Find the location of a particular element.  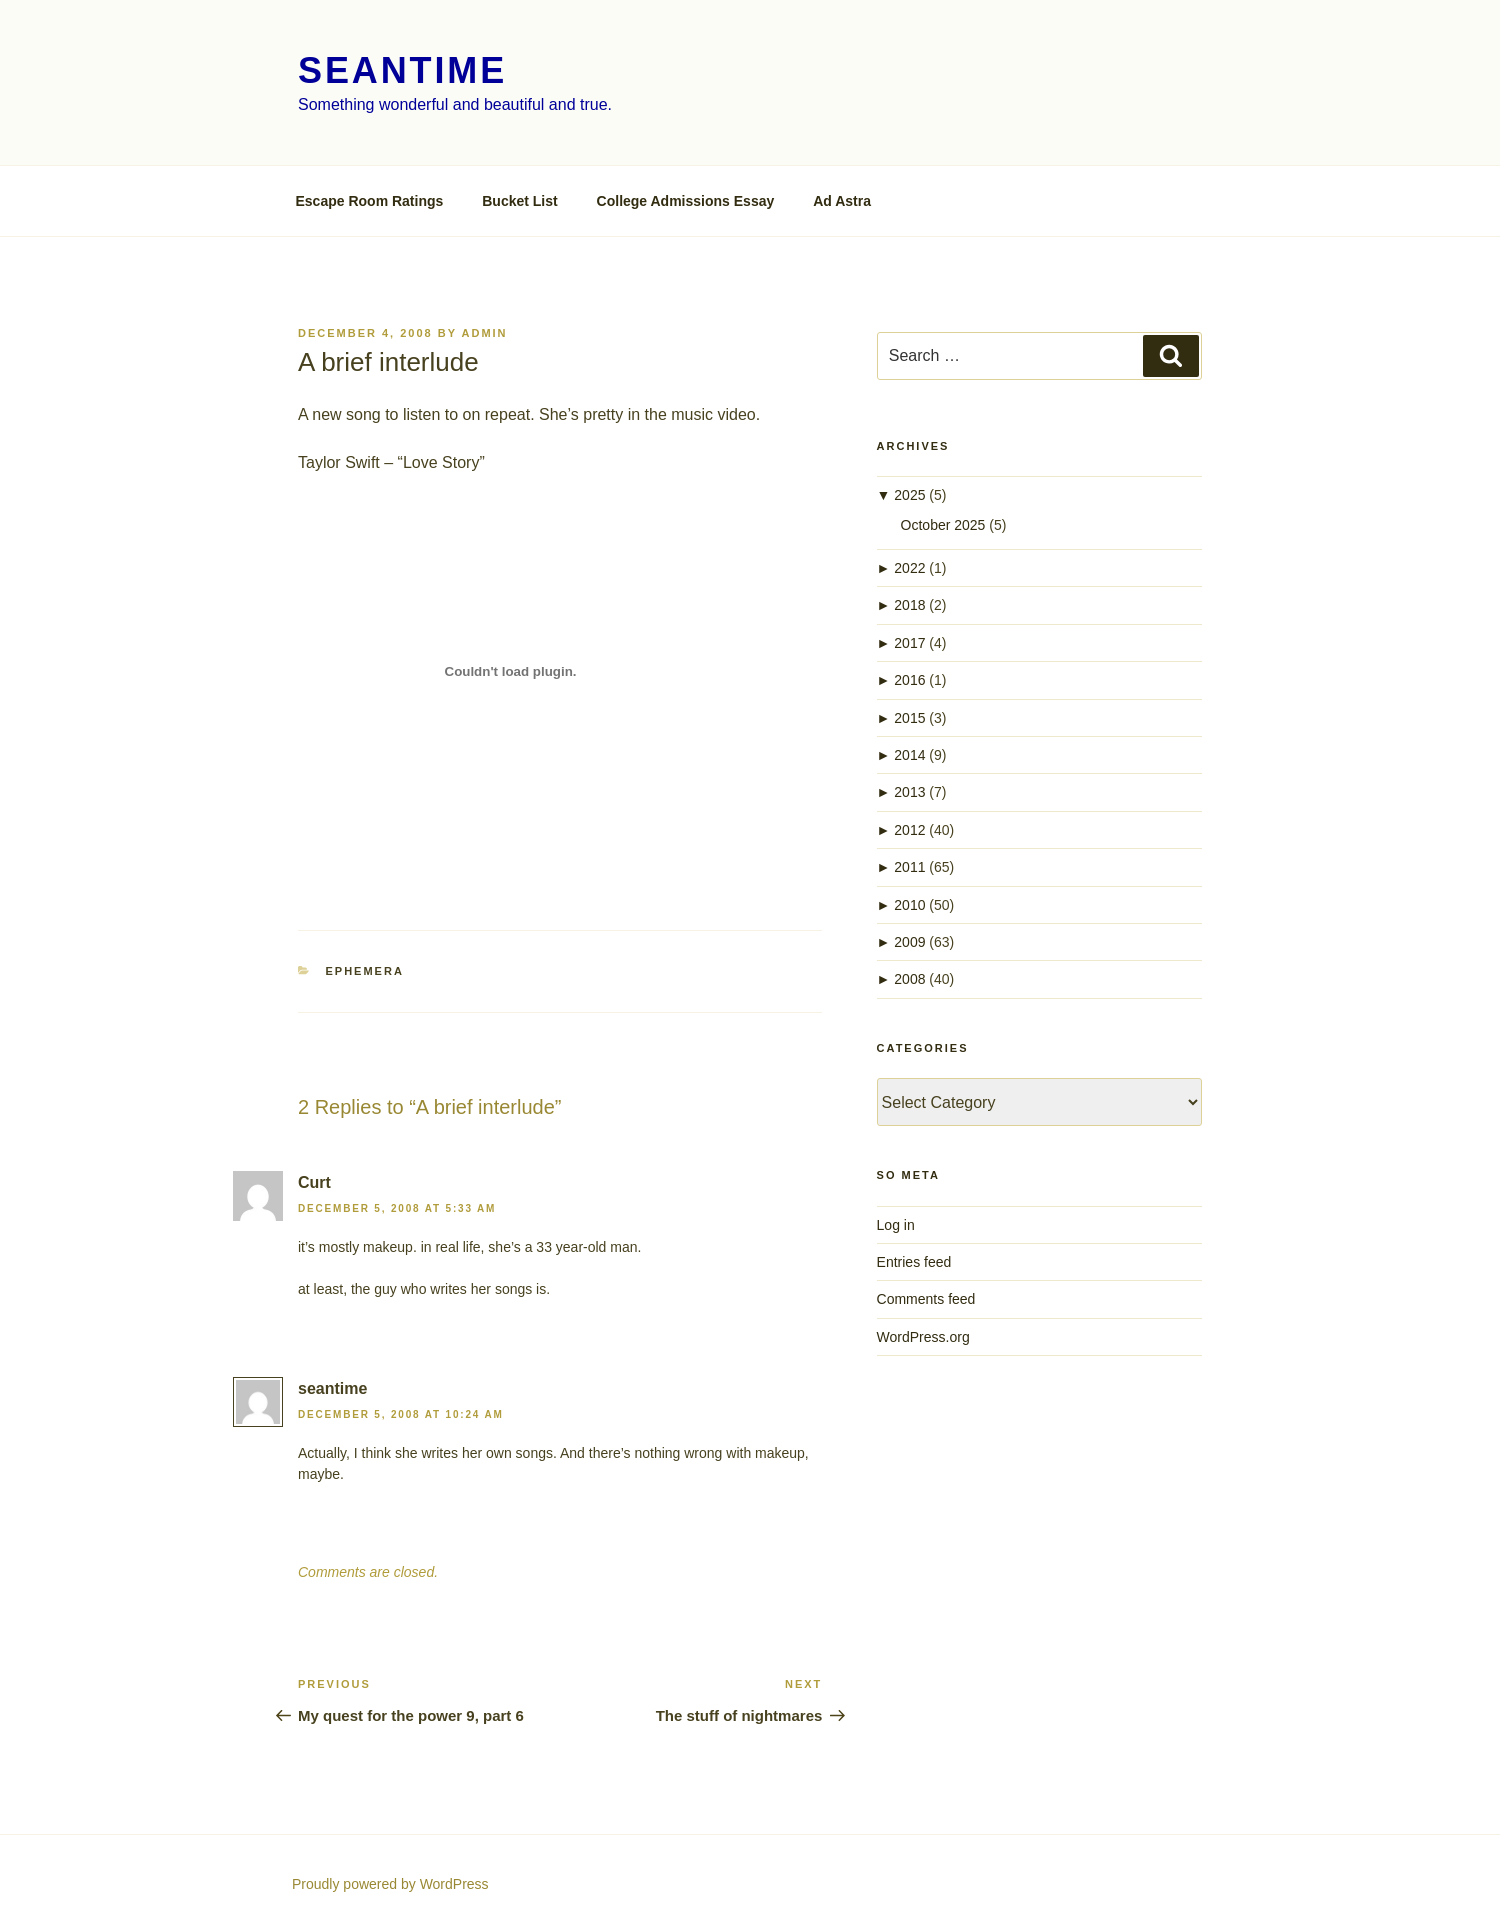

2008 is located at coordinates (909, 979).